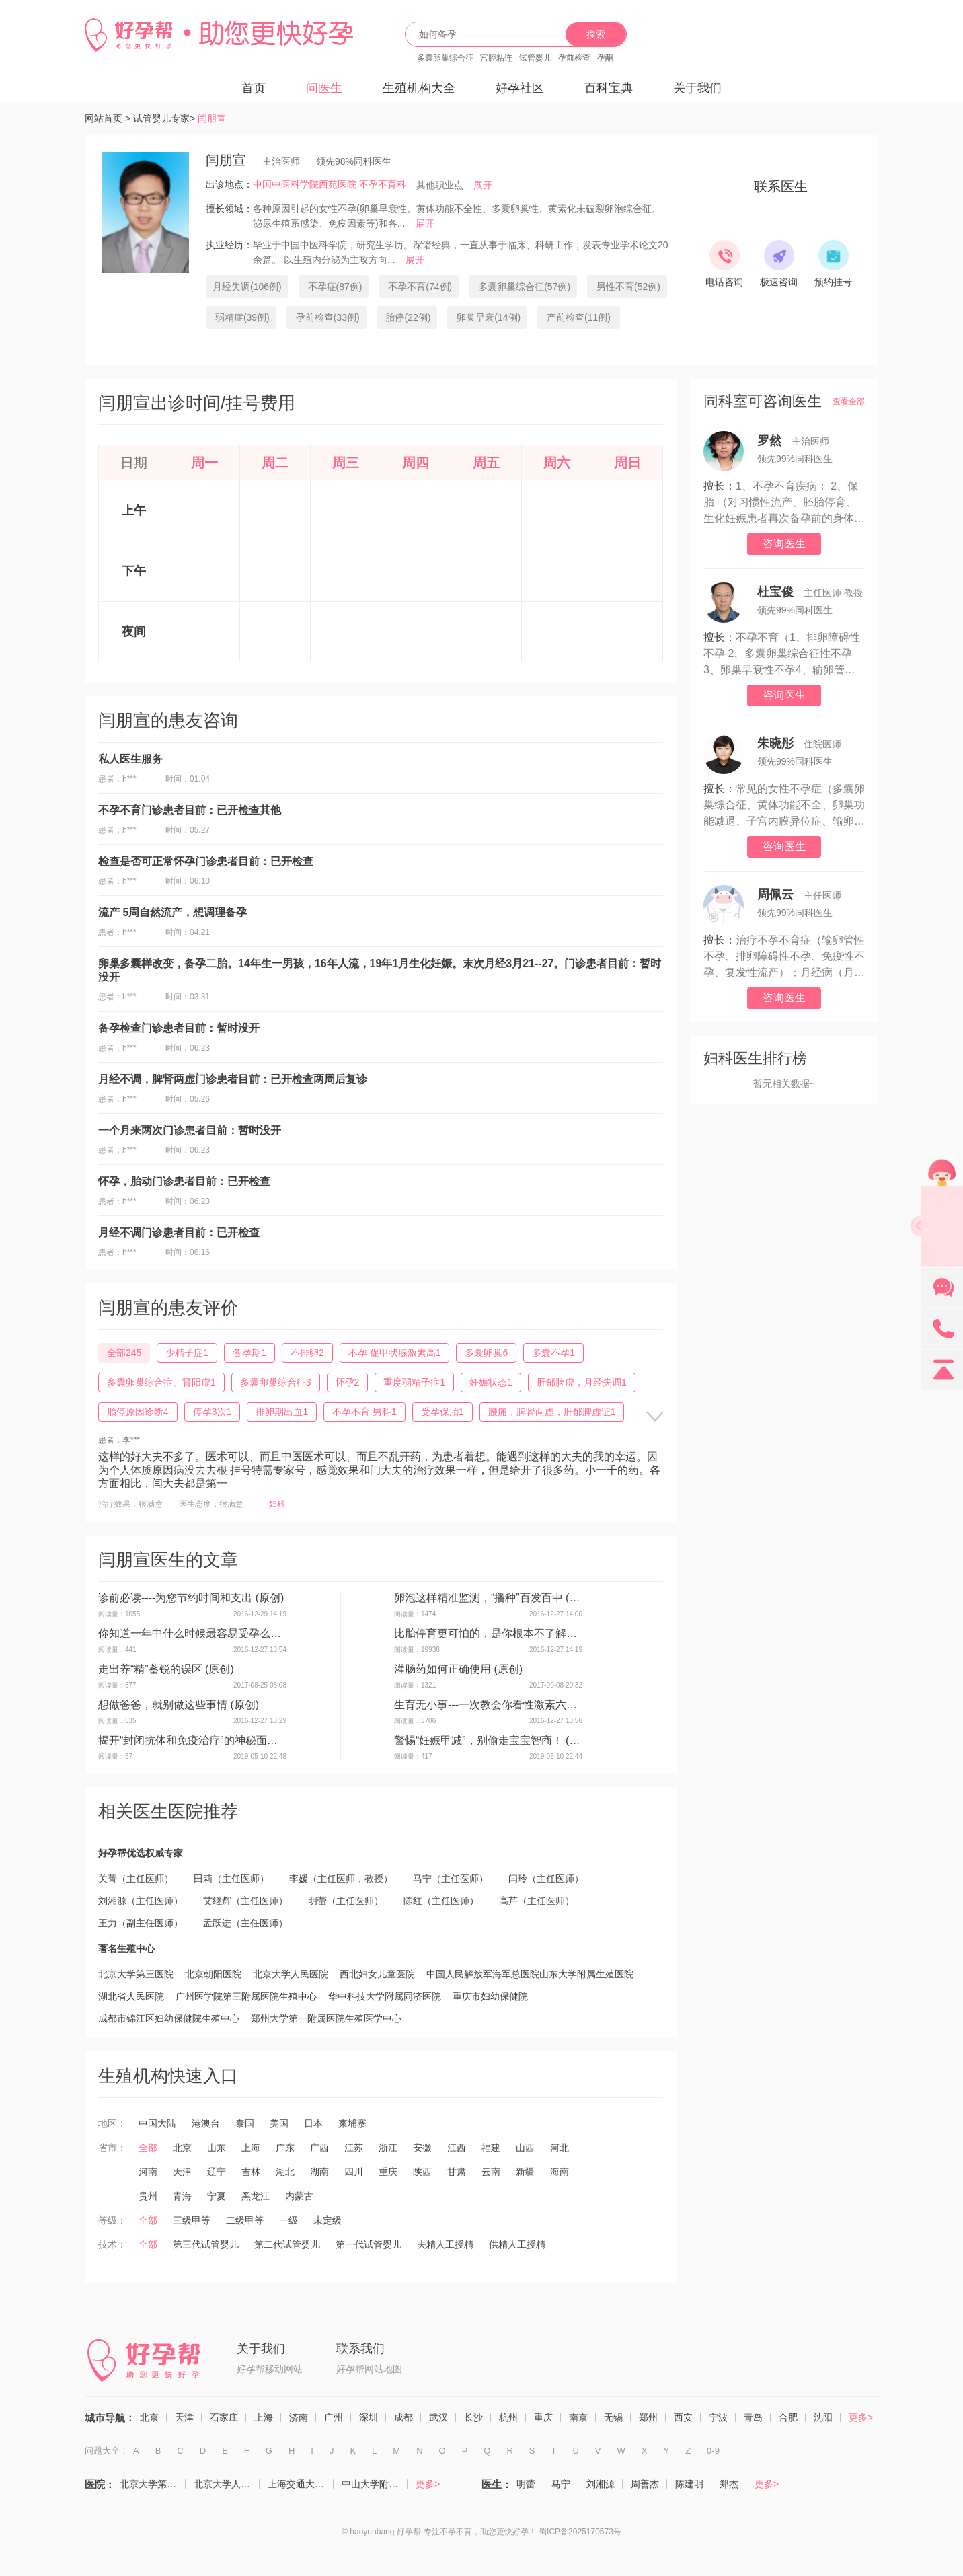  What do you see at coordinates (683, 2417) in the screenshot?
I see `西安` at bounding box center [683, 2417].